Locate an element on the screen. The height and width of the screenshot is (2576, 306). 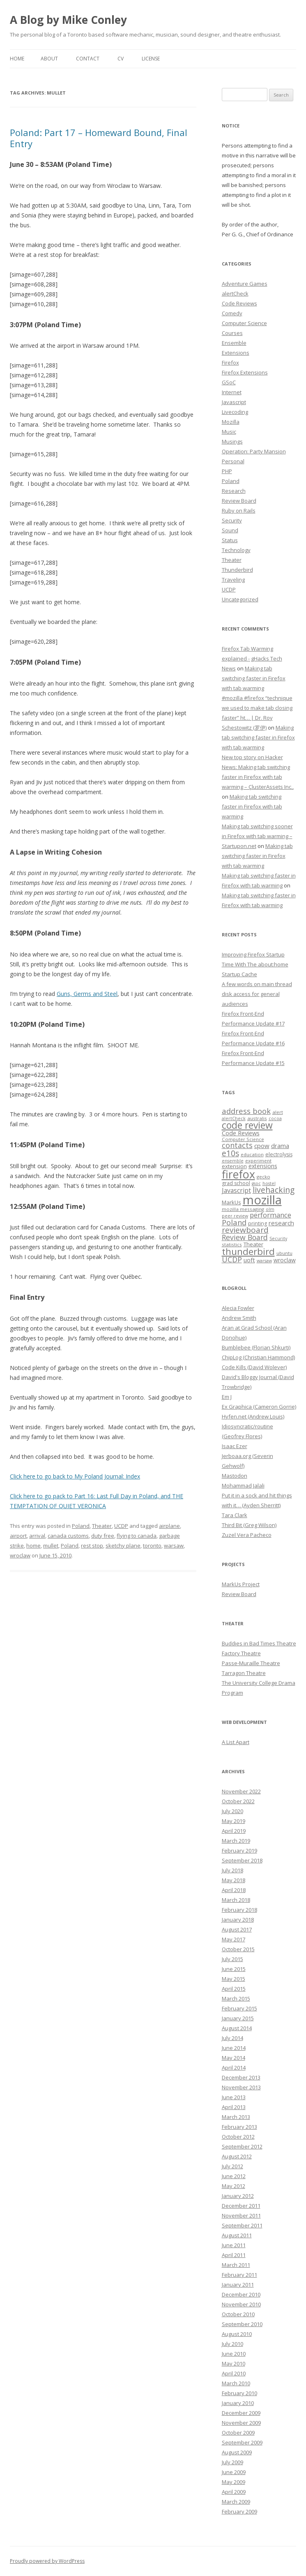
extension [extension (9 items)] is located at coordinates (234, 1166).